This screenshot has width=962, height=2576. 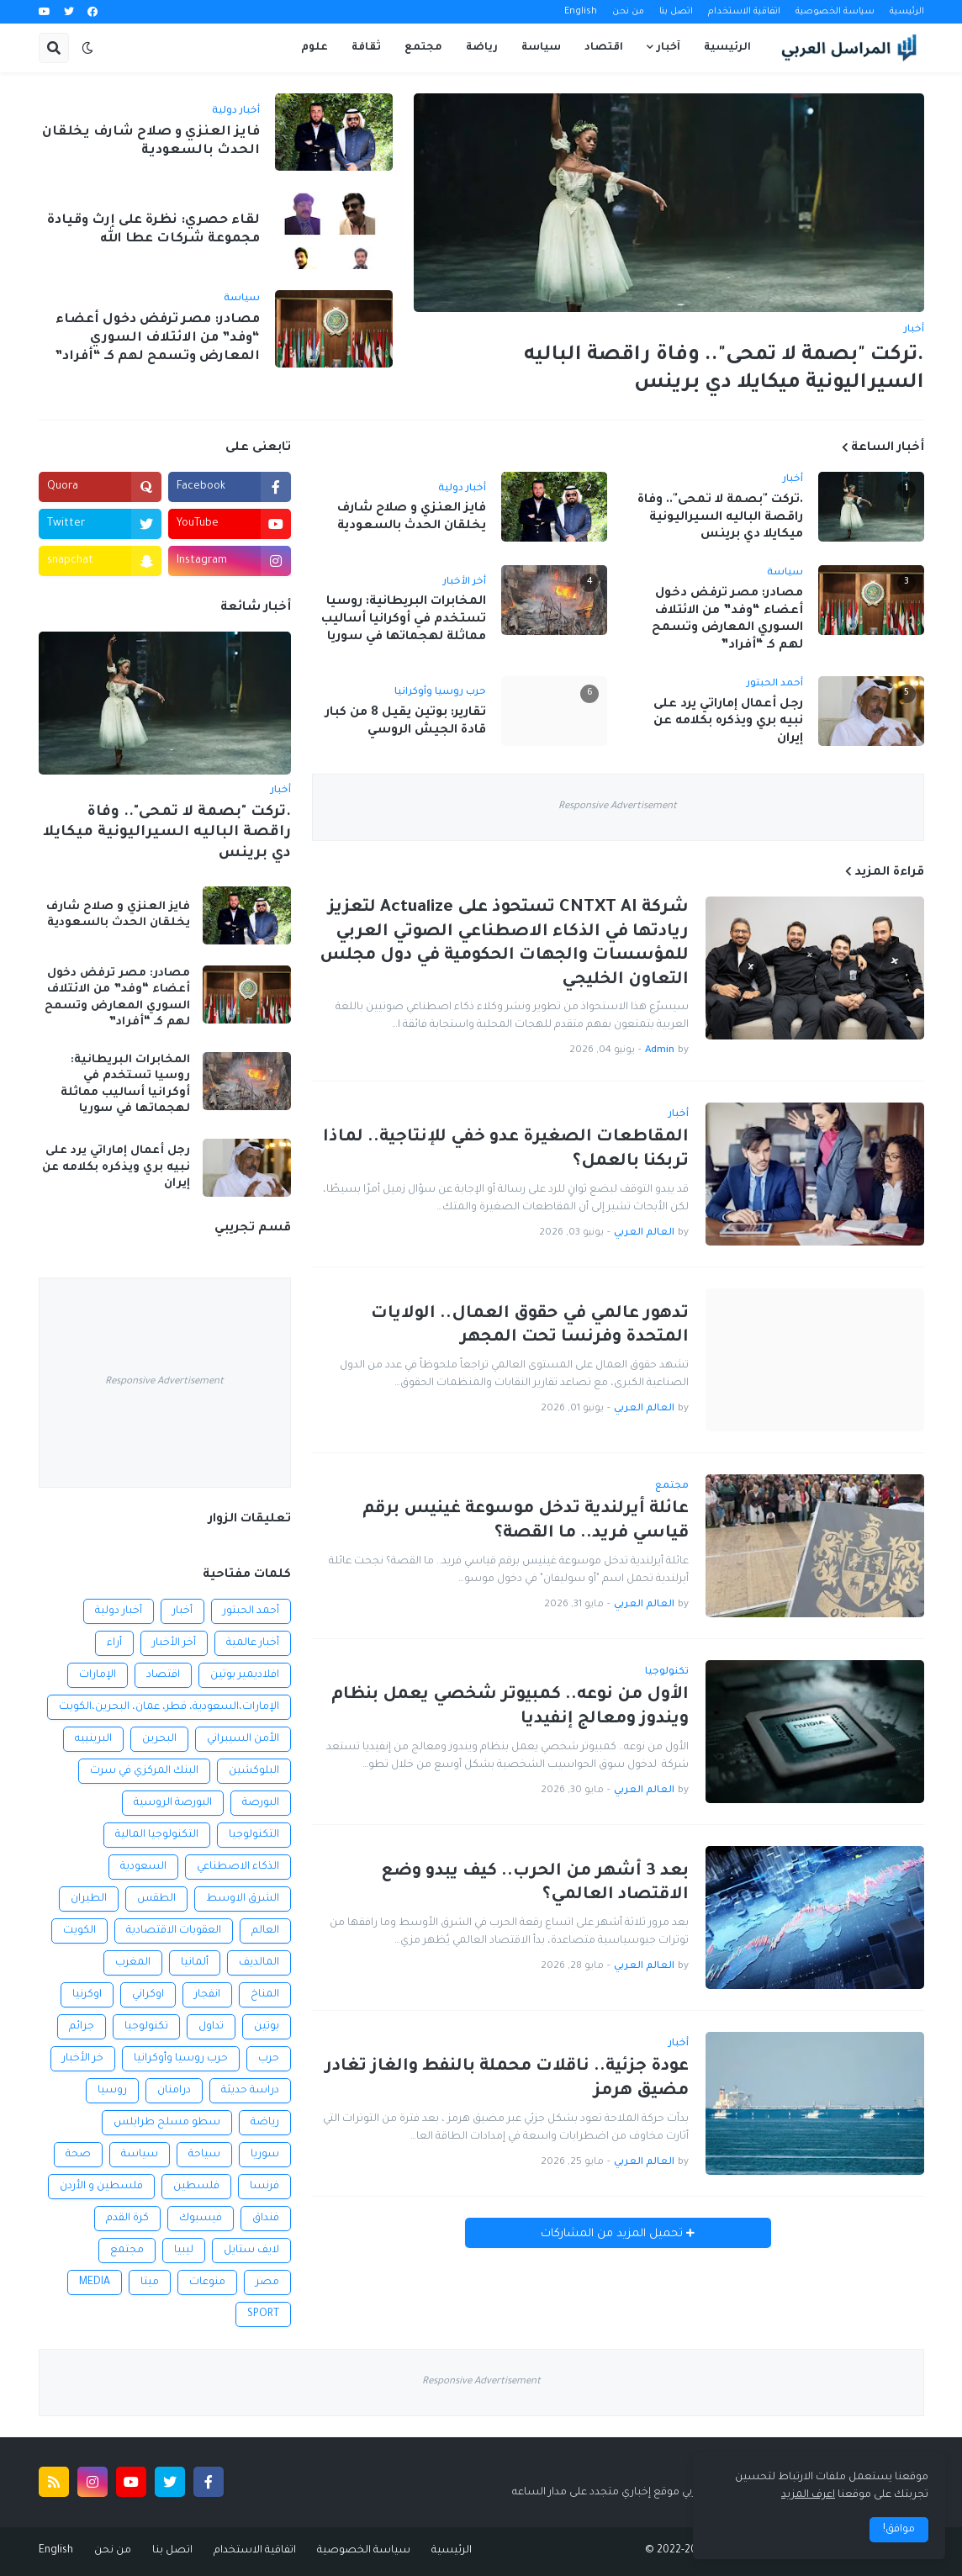 What do you see at coordinates (507, 2079) in the screenshot?
I see `عودة جزئية.. ناقلات محملة بالنفط والغاز تغادر مضيق هرمز` at bounding box center [507, 2079].